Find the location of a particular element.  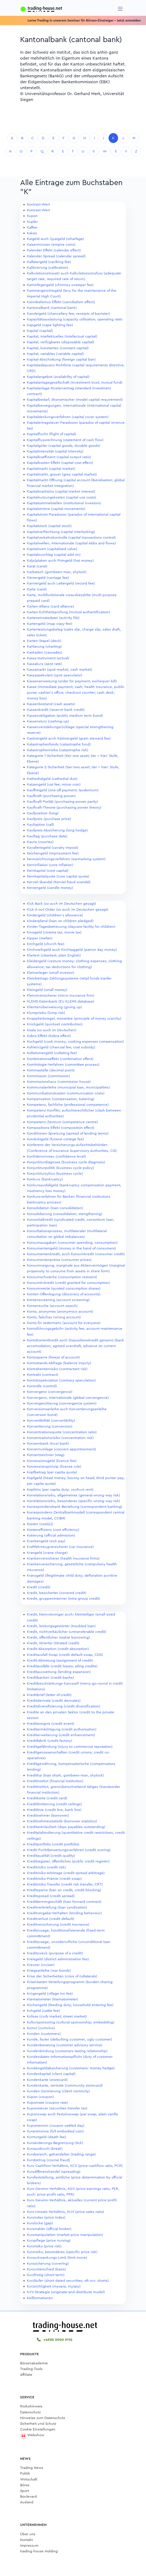

Kursausbruch (break) is located at coordinates (45, 2148).